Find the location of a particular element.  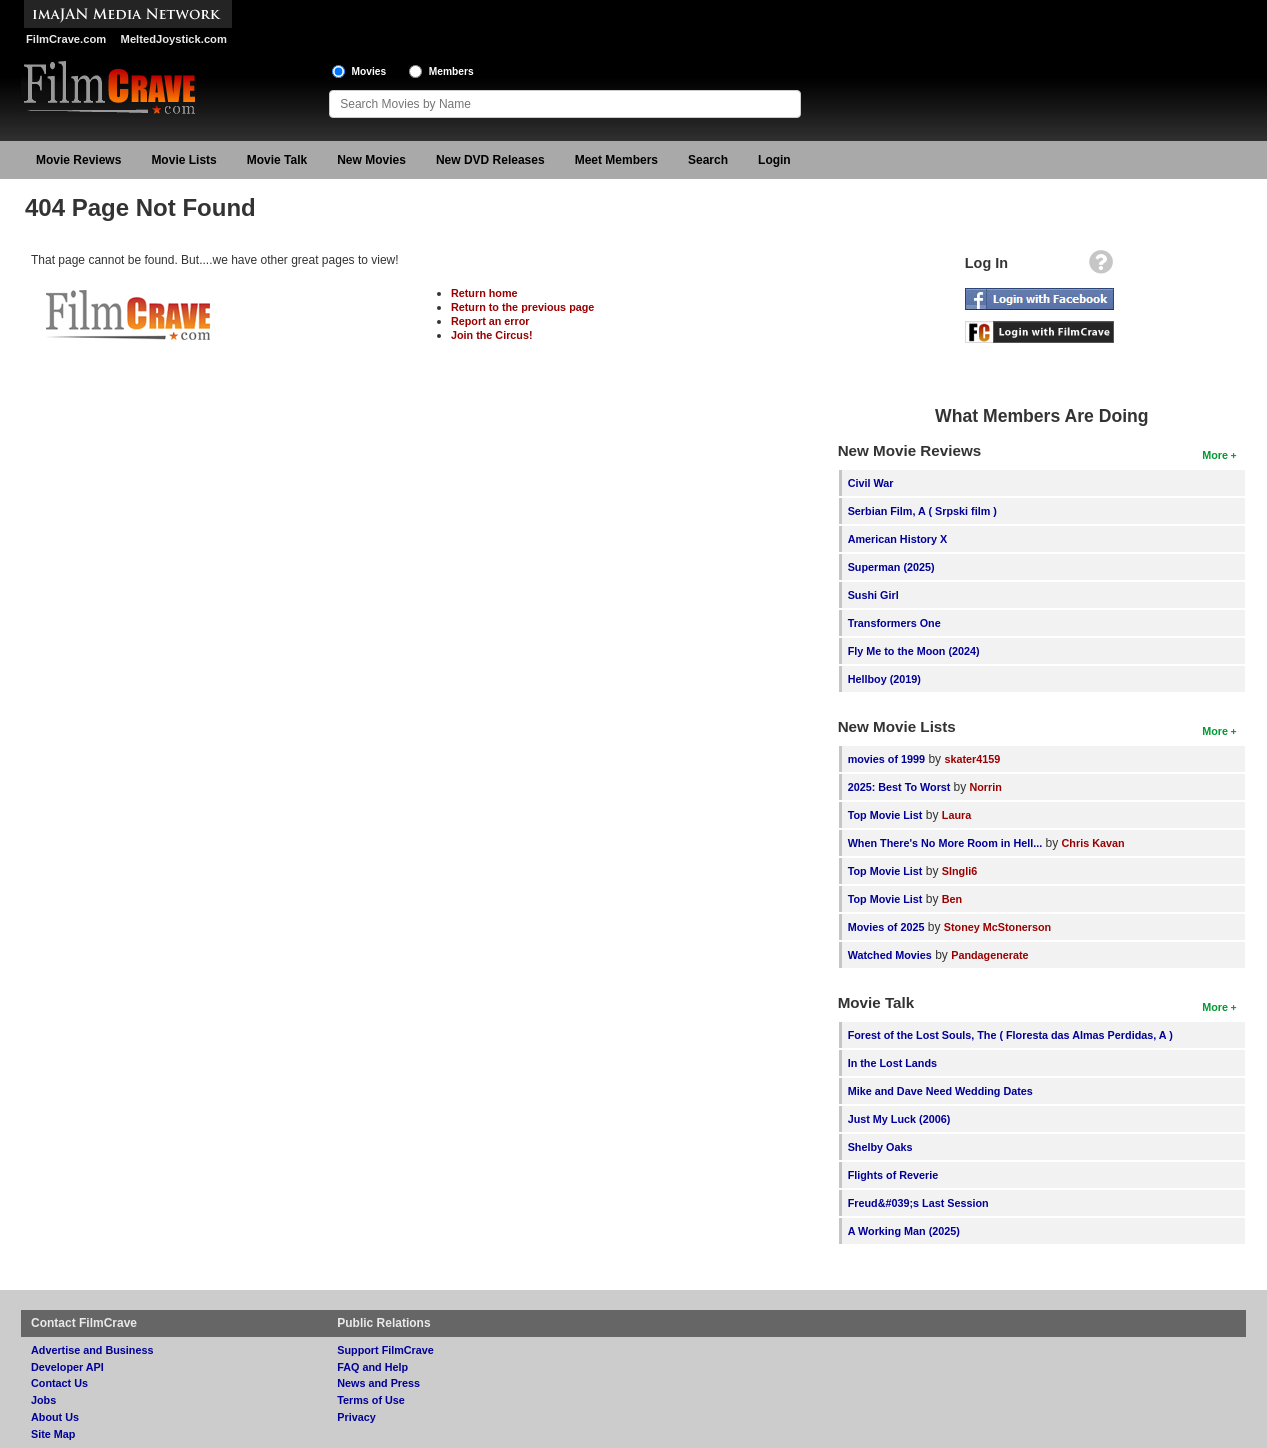

A Working Man (2025) is located at coordinates (904, 1231).